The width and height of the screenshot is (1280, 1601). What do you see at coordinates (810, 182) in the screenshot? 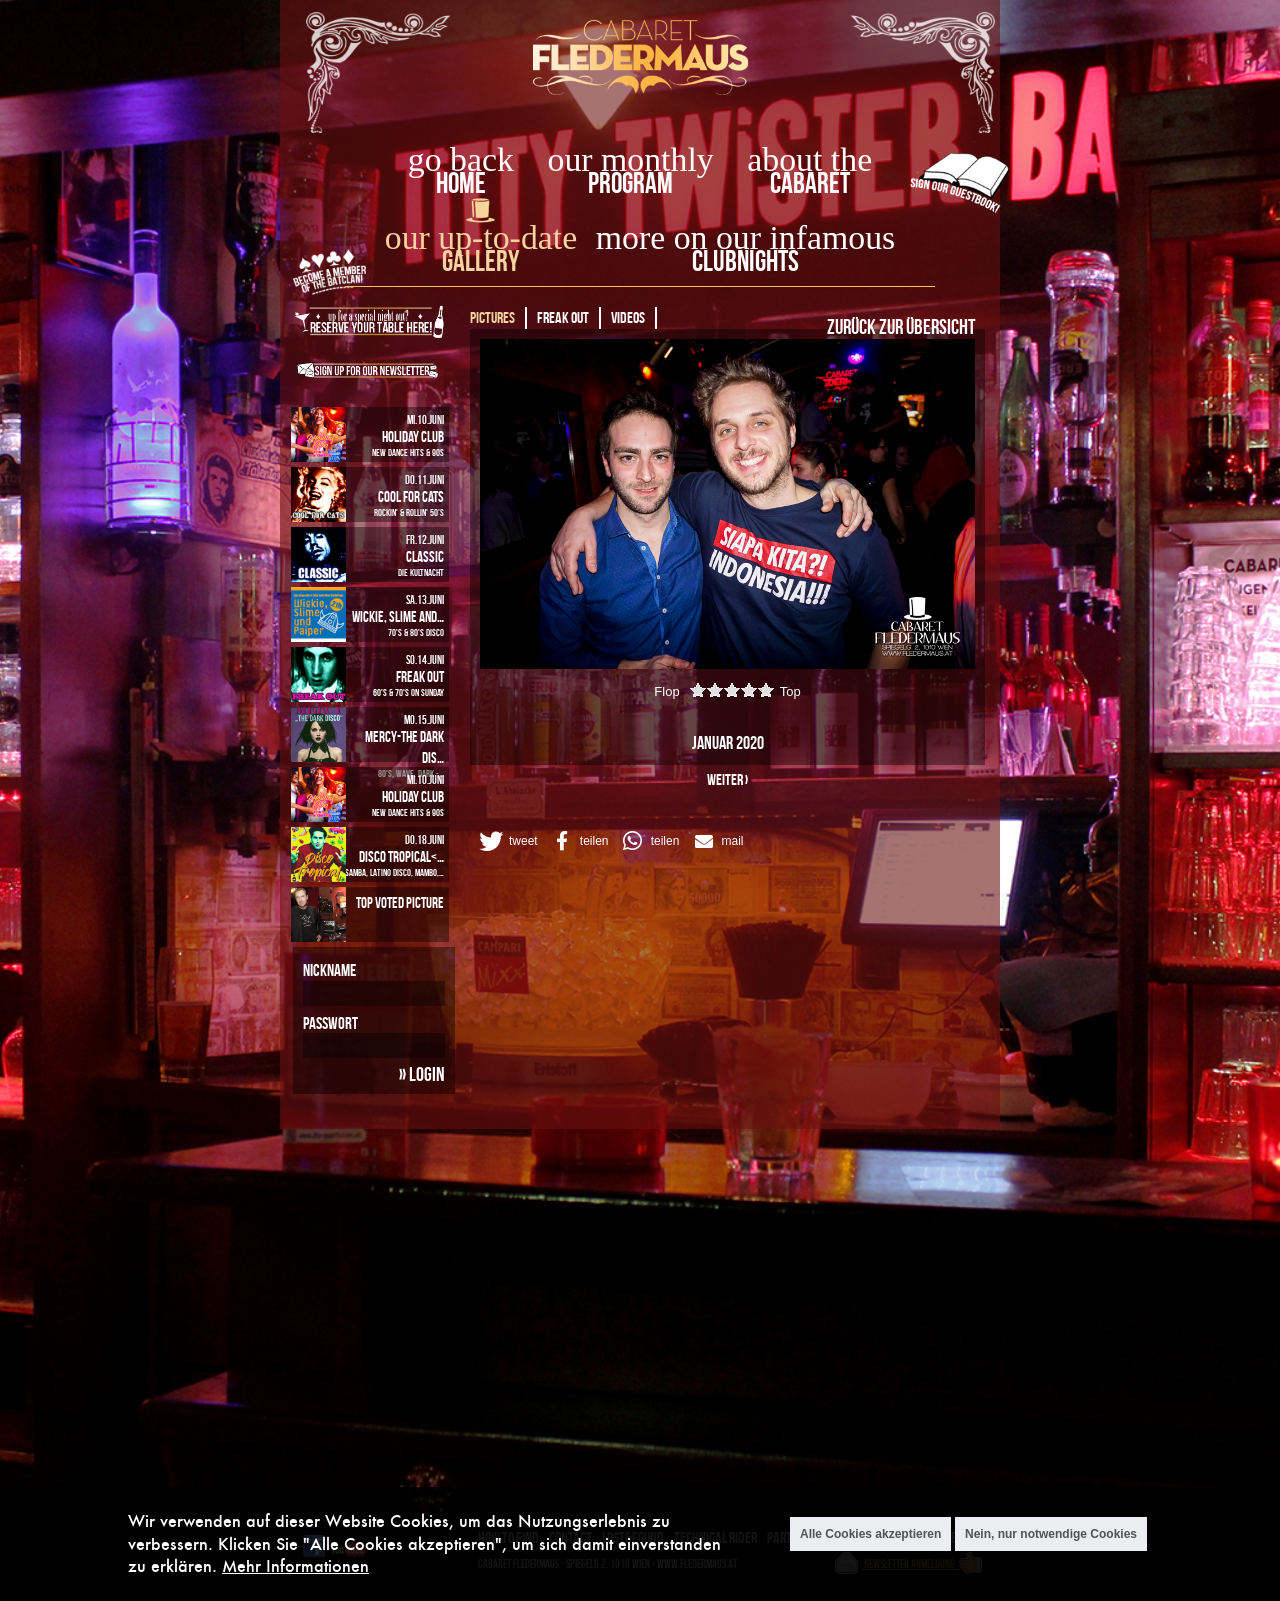
I see `Cabaret` at bounding box center [810, 182].